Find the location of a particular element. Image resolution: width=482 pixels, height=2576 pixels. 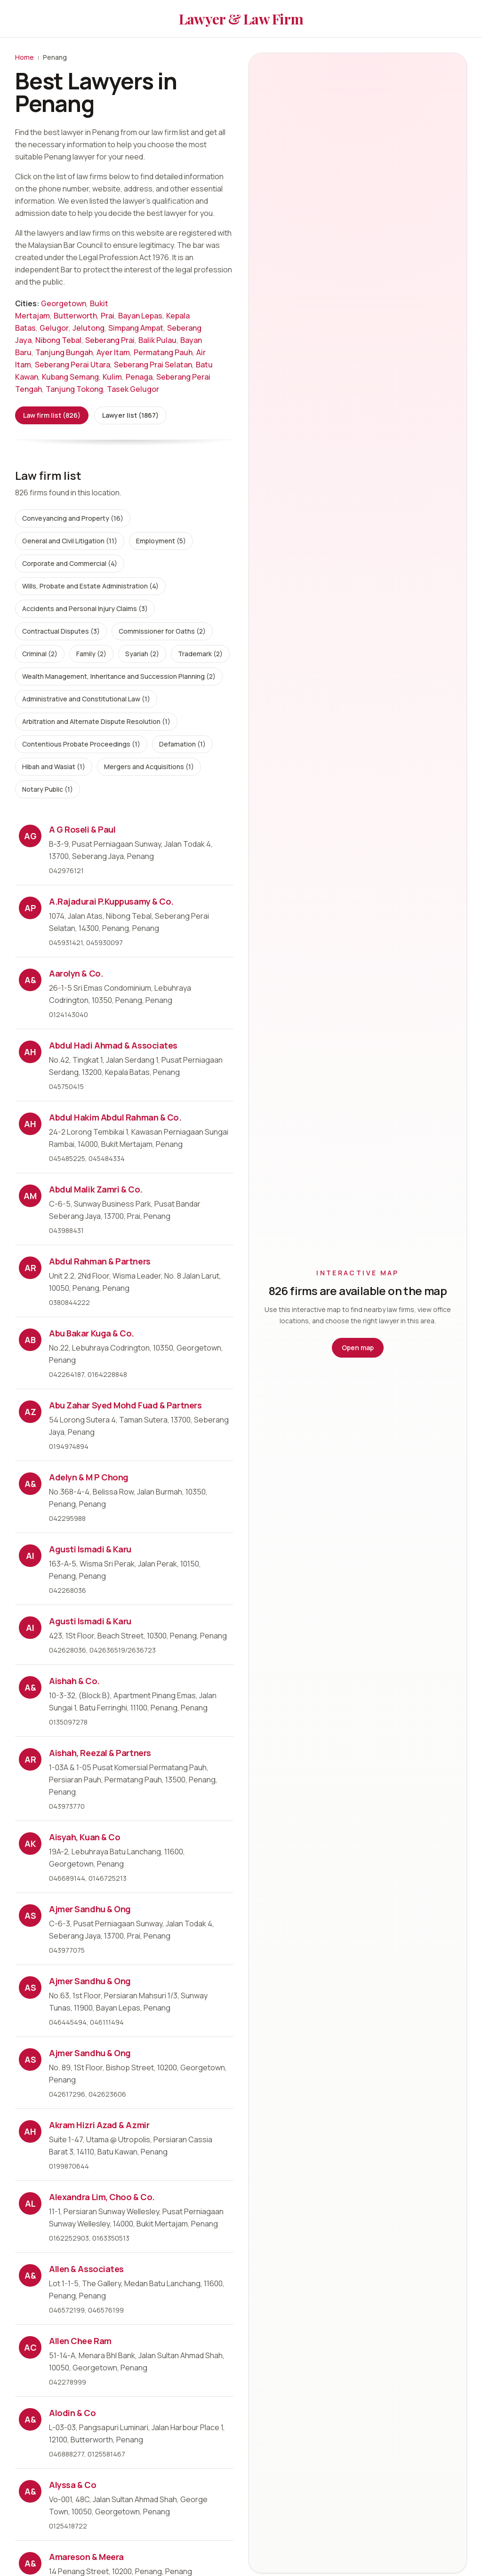

Employment (5) is located at coordinates (161, 540).